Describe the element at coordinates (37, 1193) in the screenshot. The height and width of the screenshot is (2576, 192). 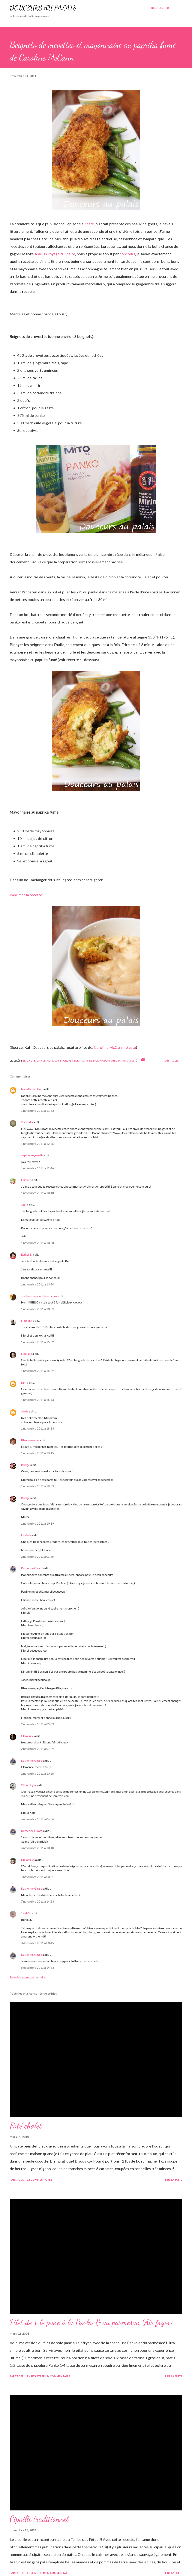
I see `1 novembre 2011 à 13:18` at that location.